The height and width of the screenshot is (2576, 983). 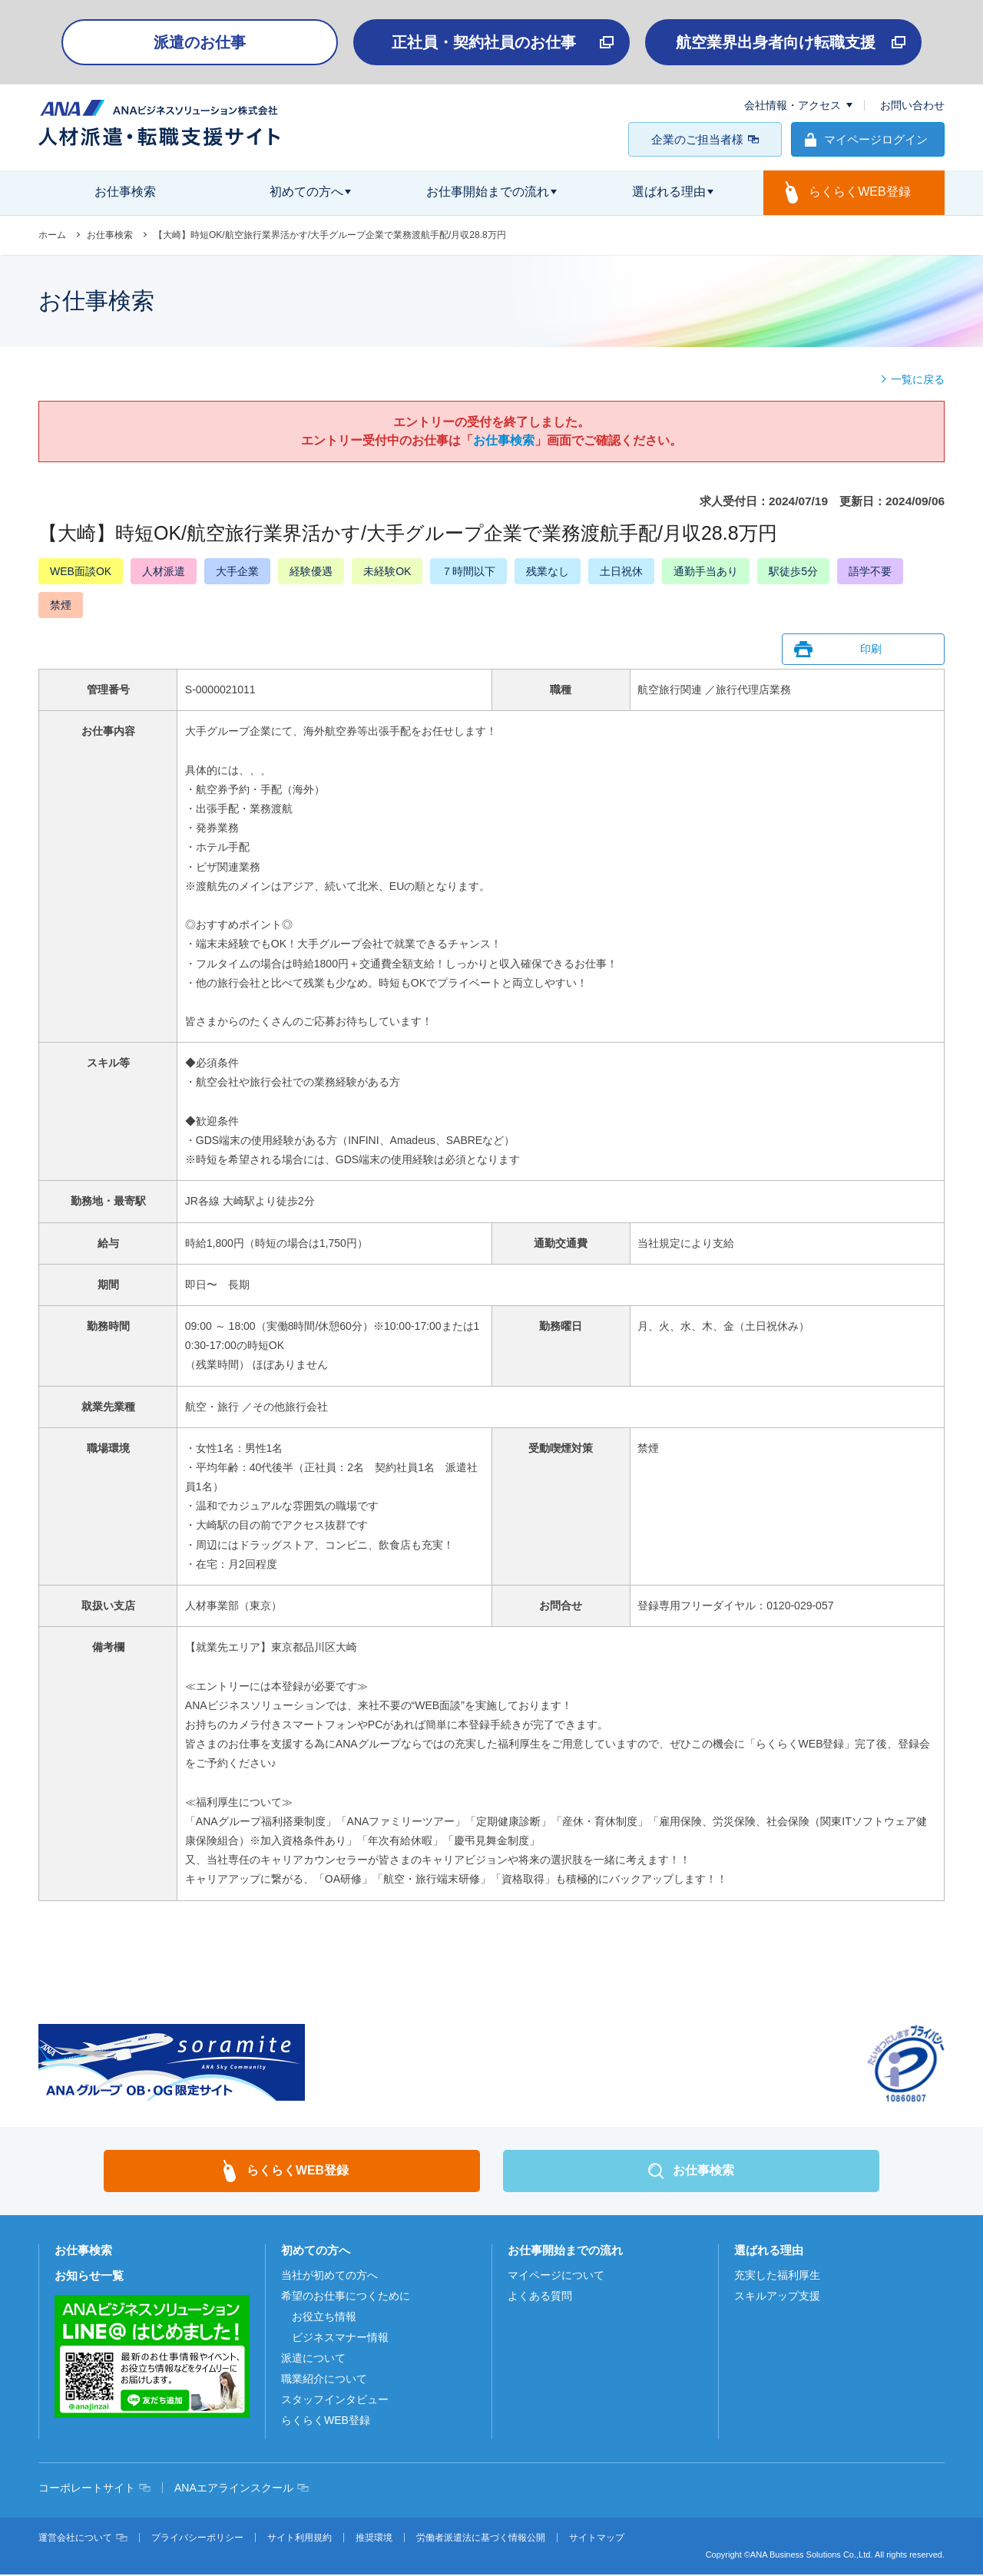 What do you see at coordinates (768, 2251) in the screenshot?
I see `選ばれる理由` at bounding box center [768, 2251].